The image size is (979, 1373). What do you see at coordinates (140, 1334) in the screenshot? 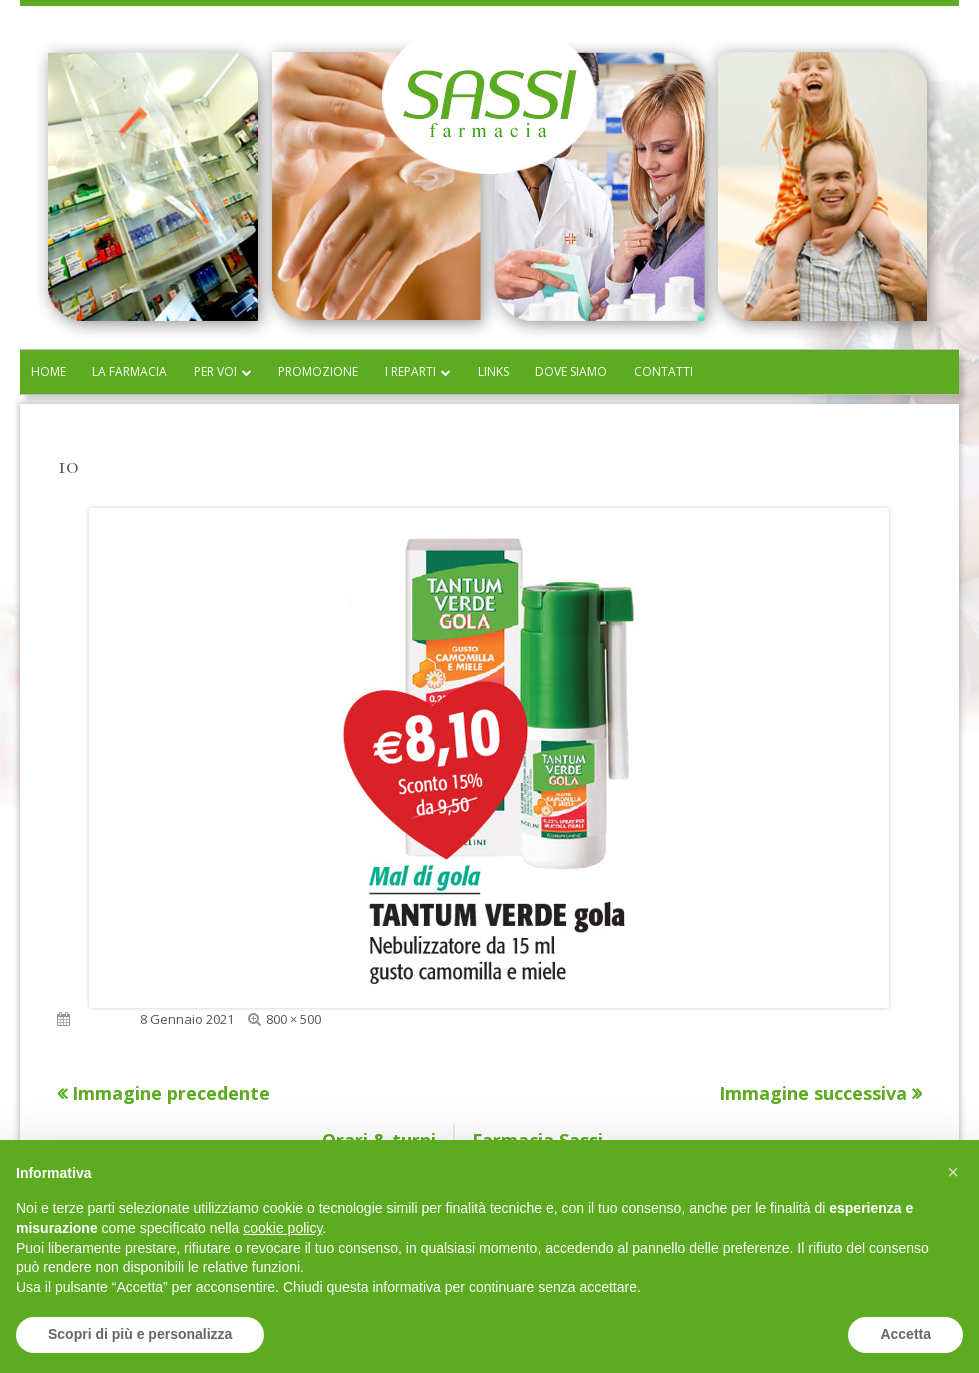
I see `Scopri di più e personalizza [button]` at bounding box center [140, 1334].